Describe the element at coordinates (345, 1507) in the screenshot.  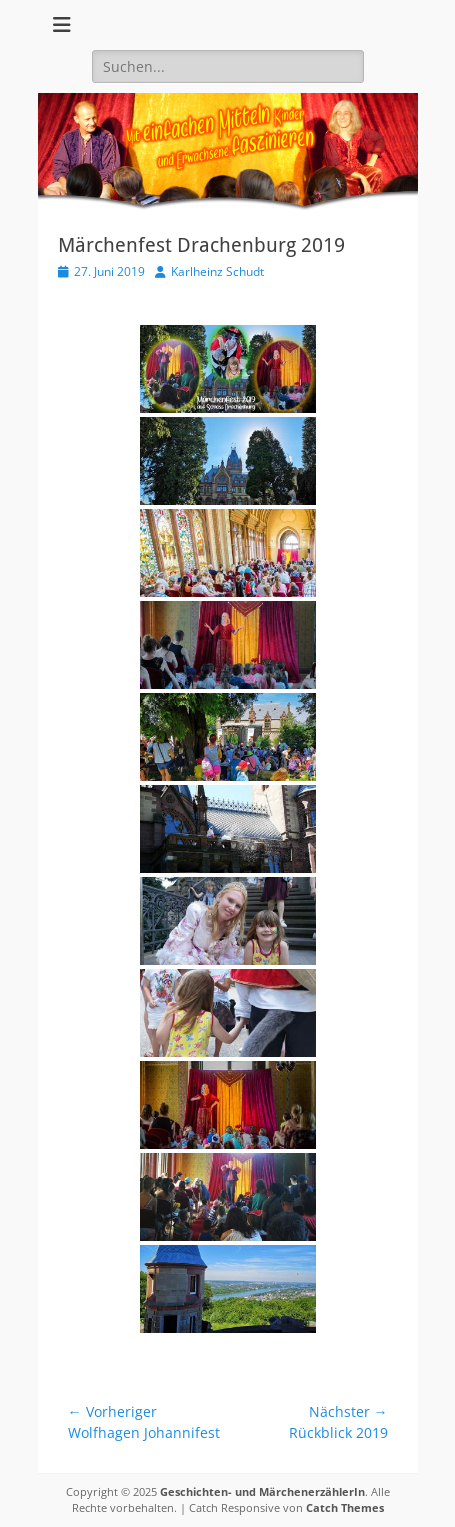
I see `Catch Themes` at that location.